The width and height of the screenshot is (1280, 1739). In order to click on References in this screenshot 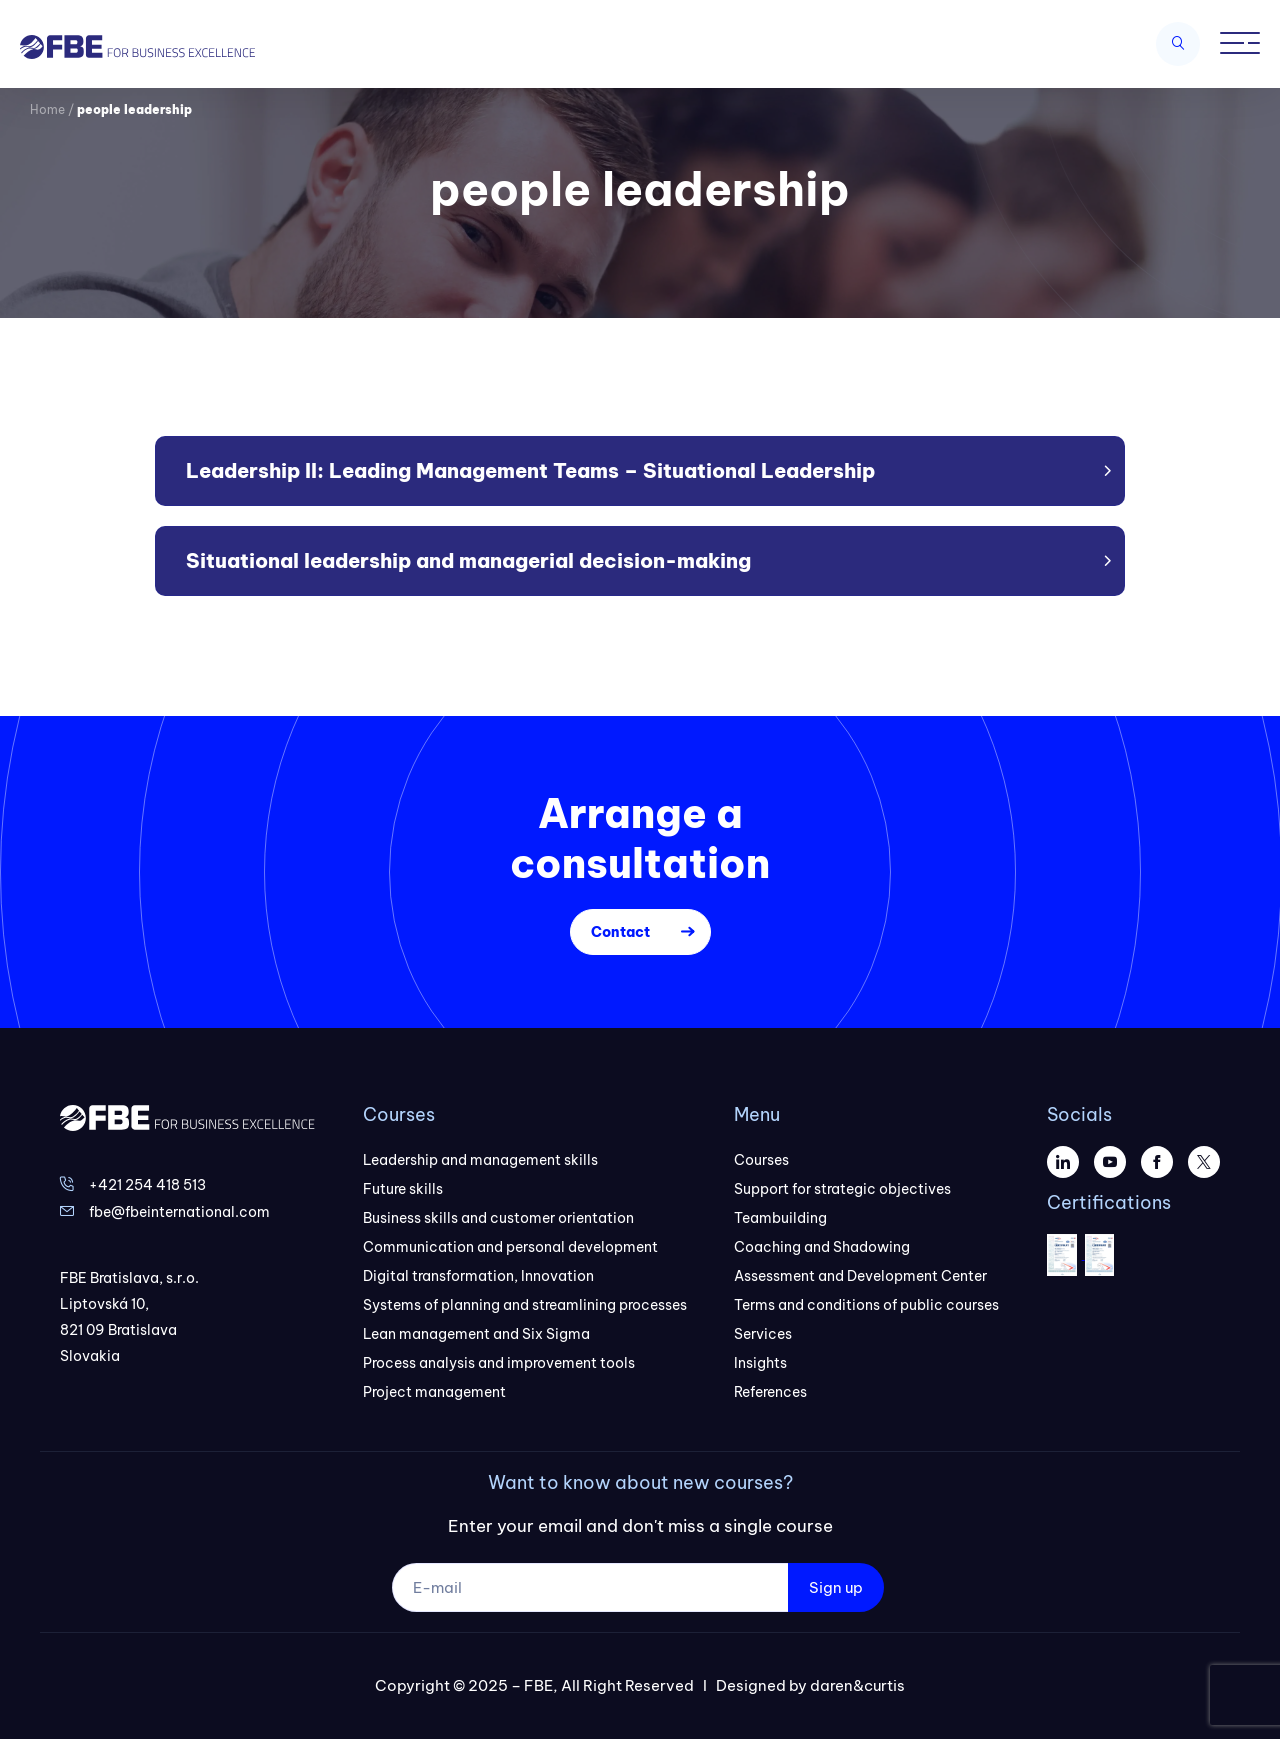, I will do `click(770, 1392)`.